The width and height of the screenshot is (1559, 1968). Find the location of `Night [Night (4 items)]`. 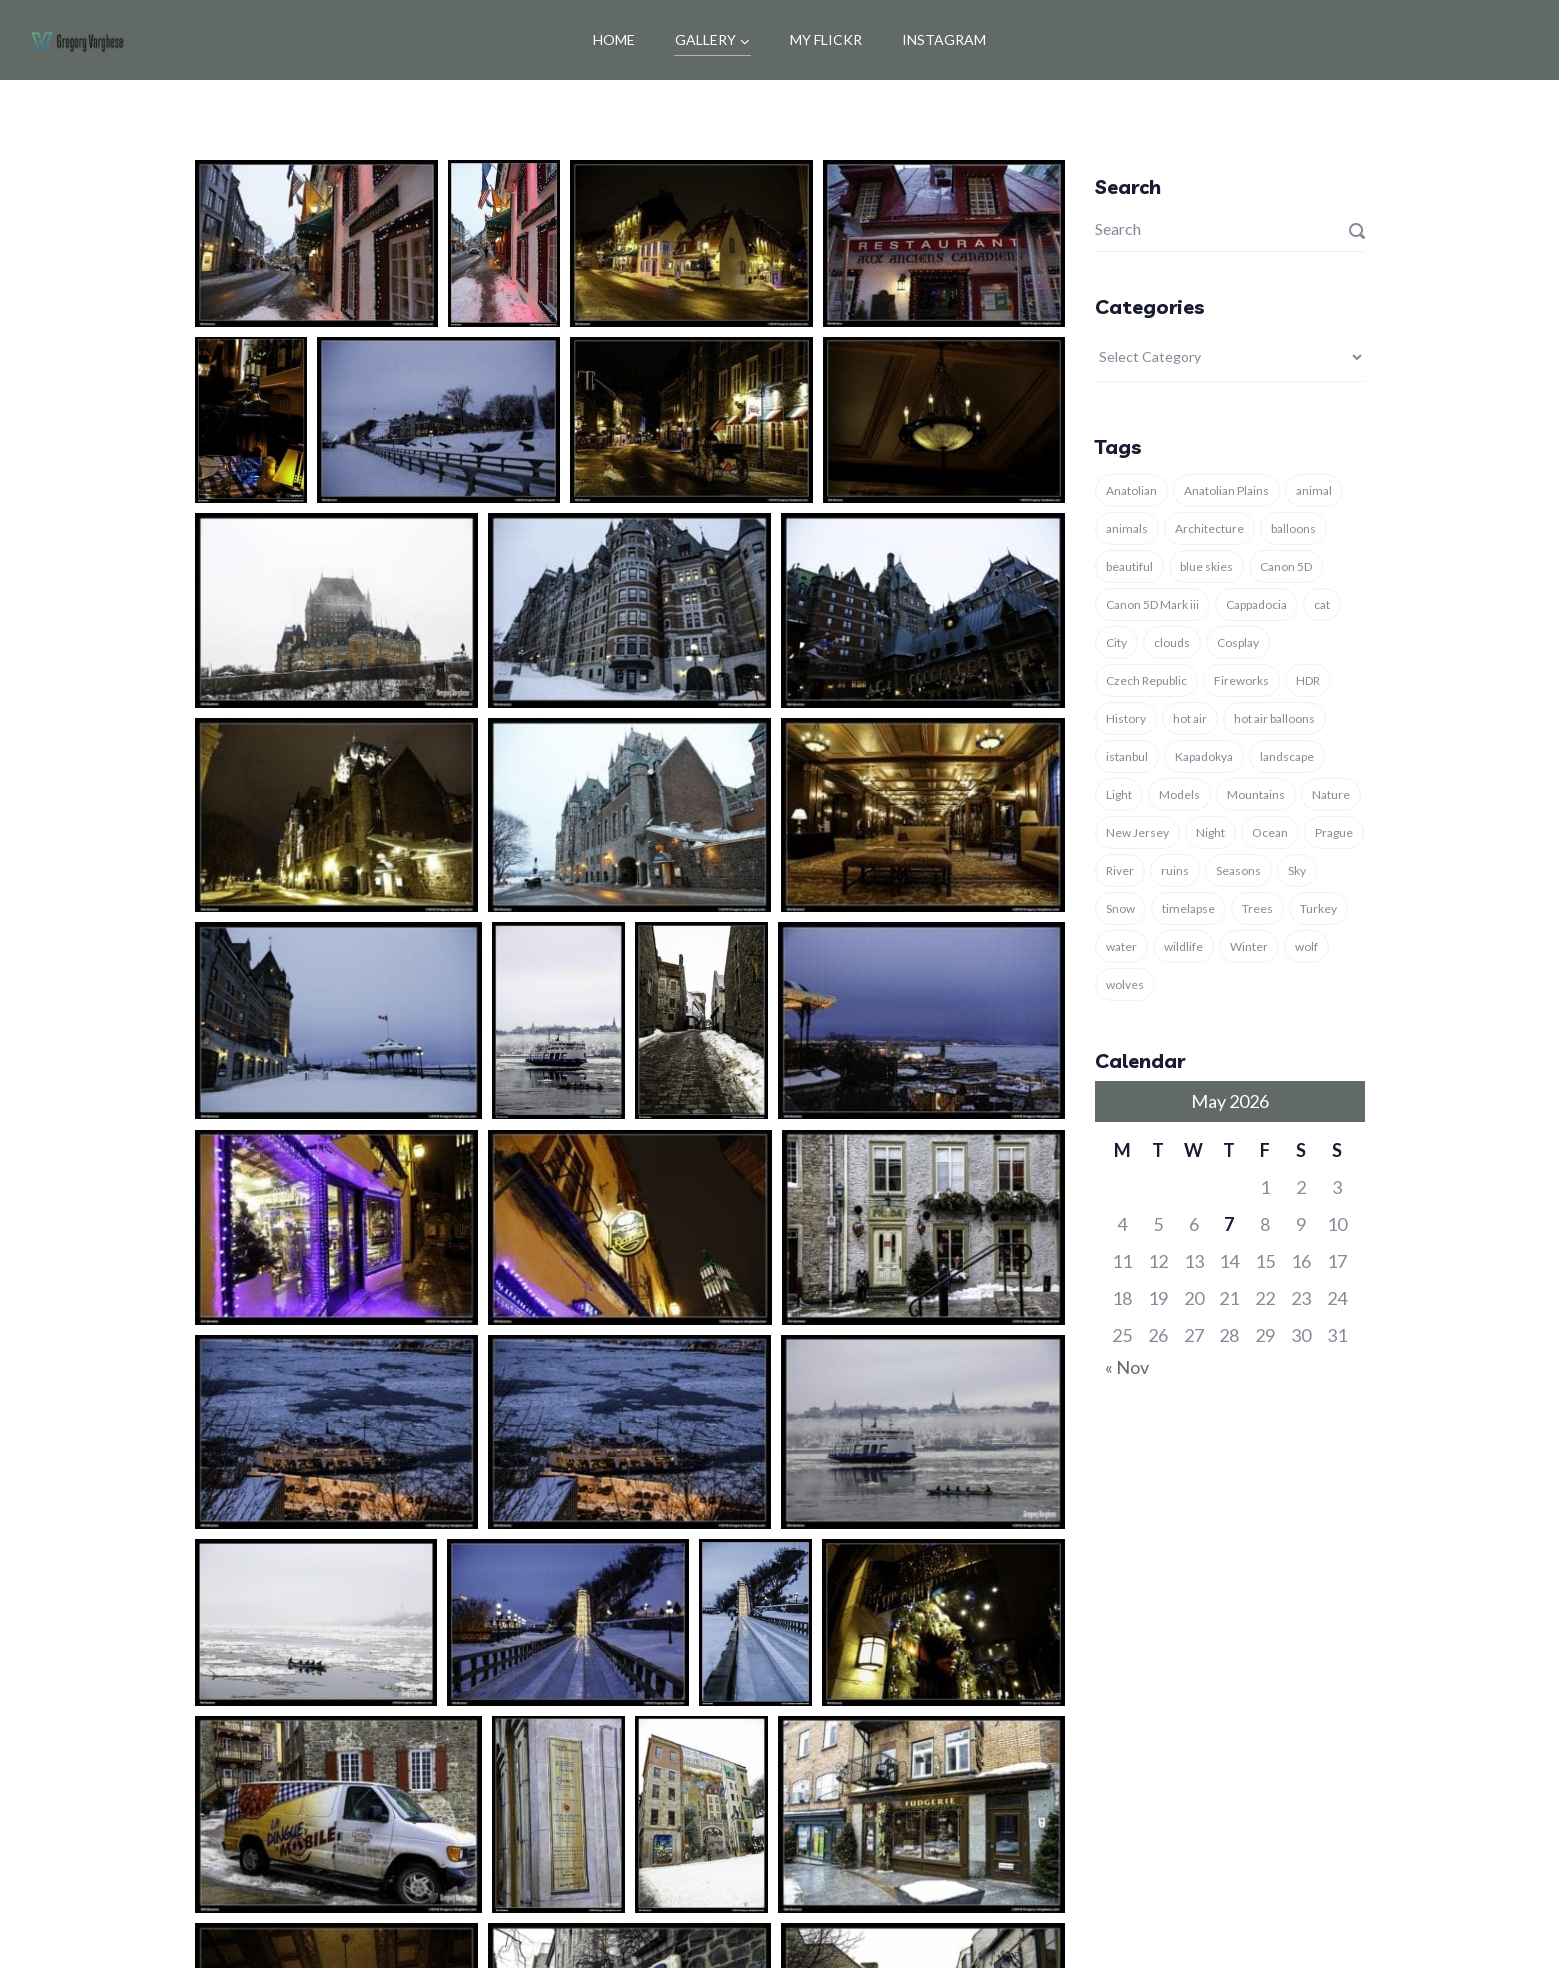

Night [Night (4 items)] is located at coordinates (1210, 832).